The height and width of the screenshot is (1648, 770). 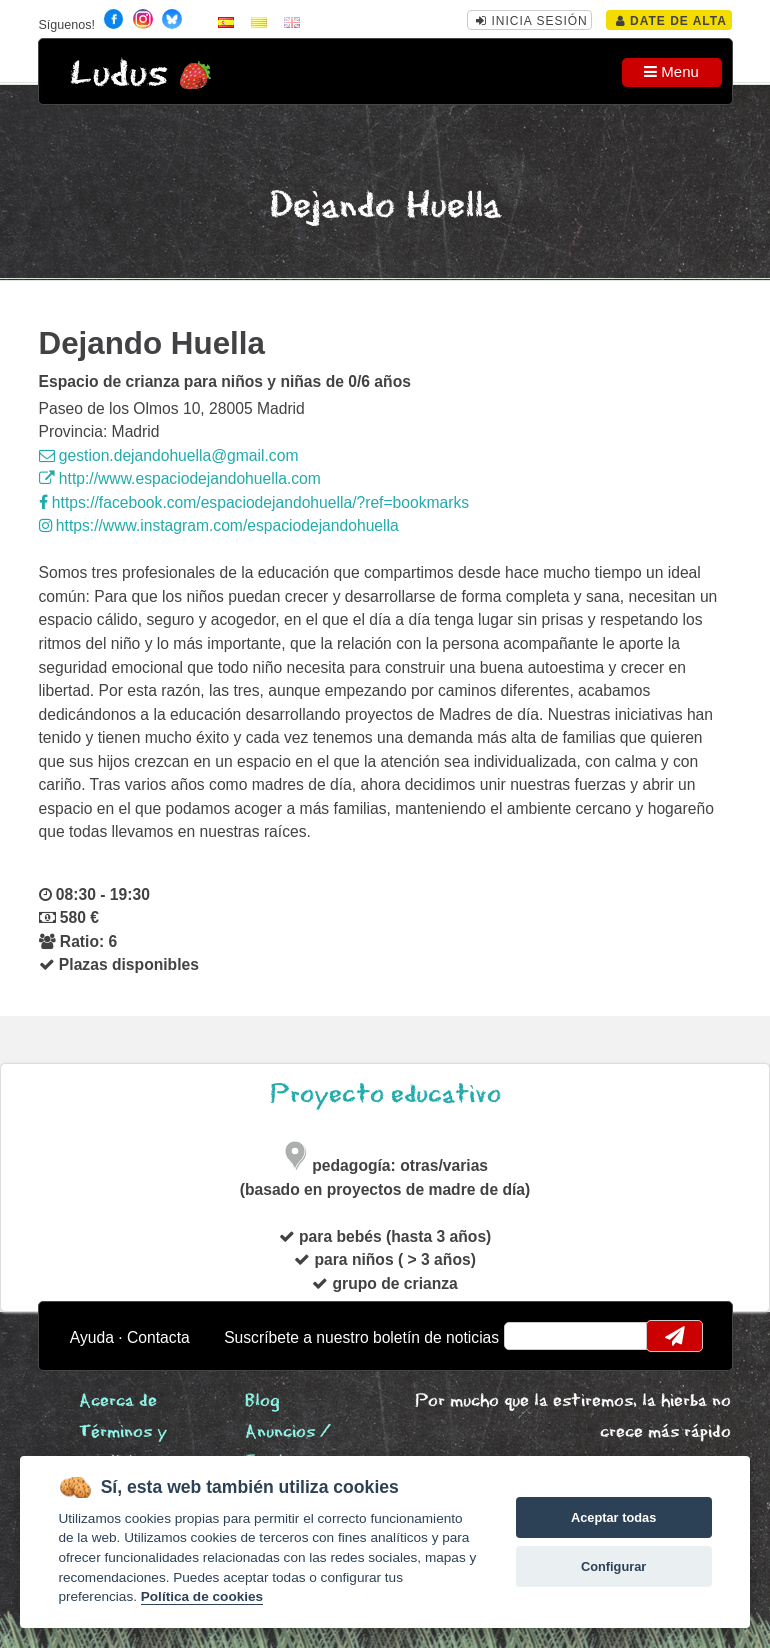 What do you see at coordinates (671, 21) in the screenshot?
I see `Date de alta` at bounding box center [671, 21].